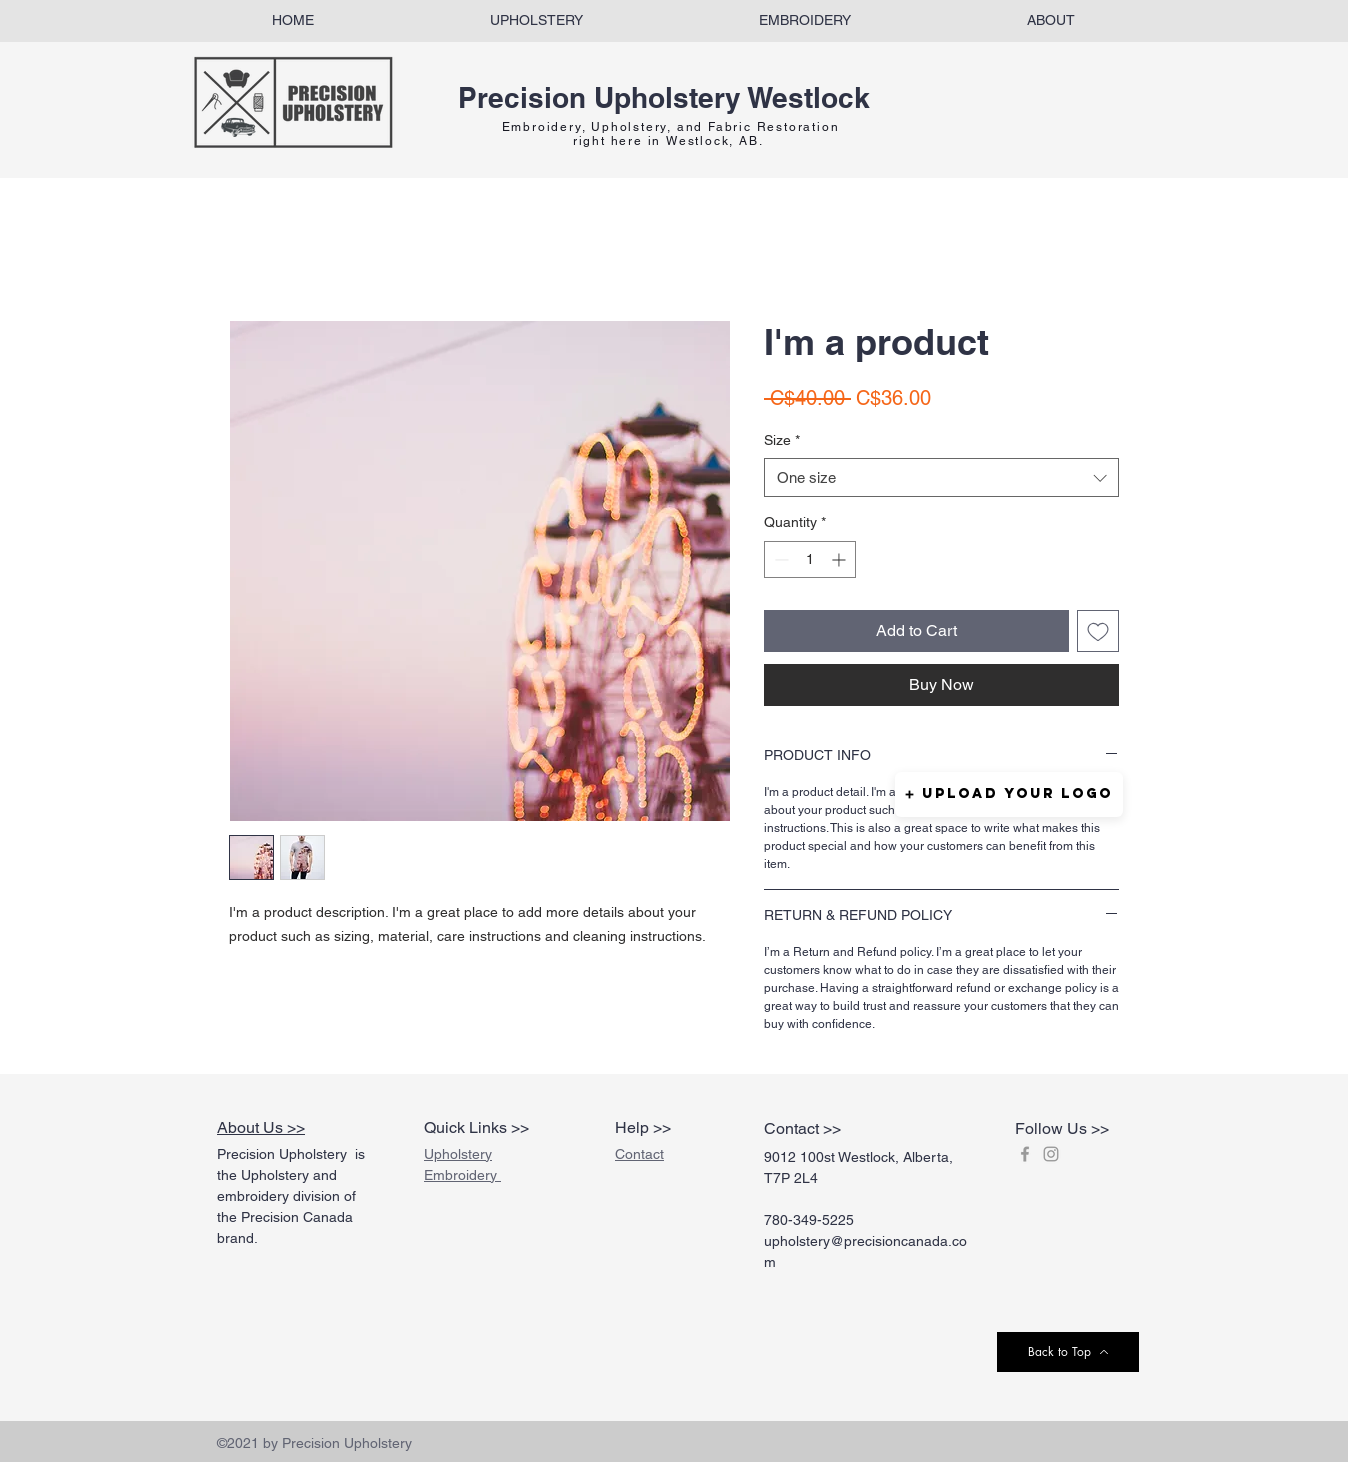 This screenshot has height=1462, width=1348. What do you see at coordinates (782, 440) in the screenshot?
I see `Size` at bounding box center [782, 440].